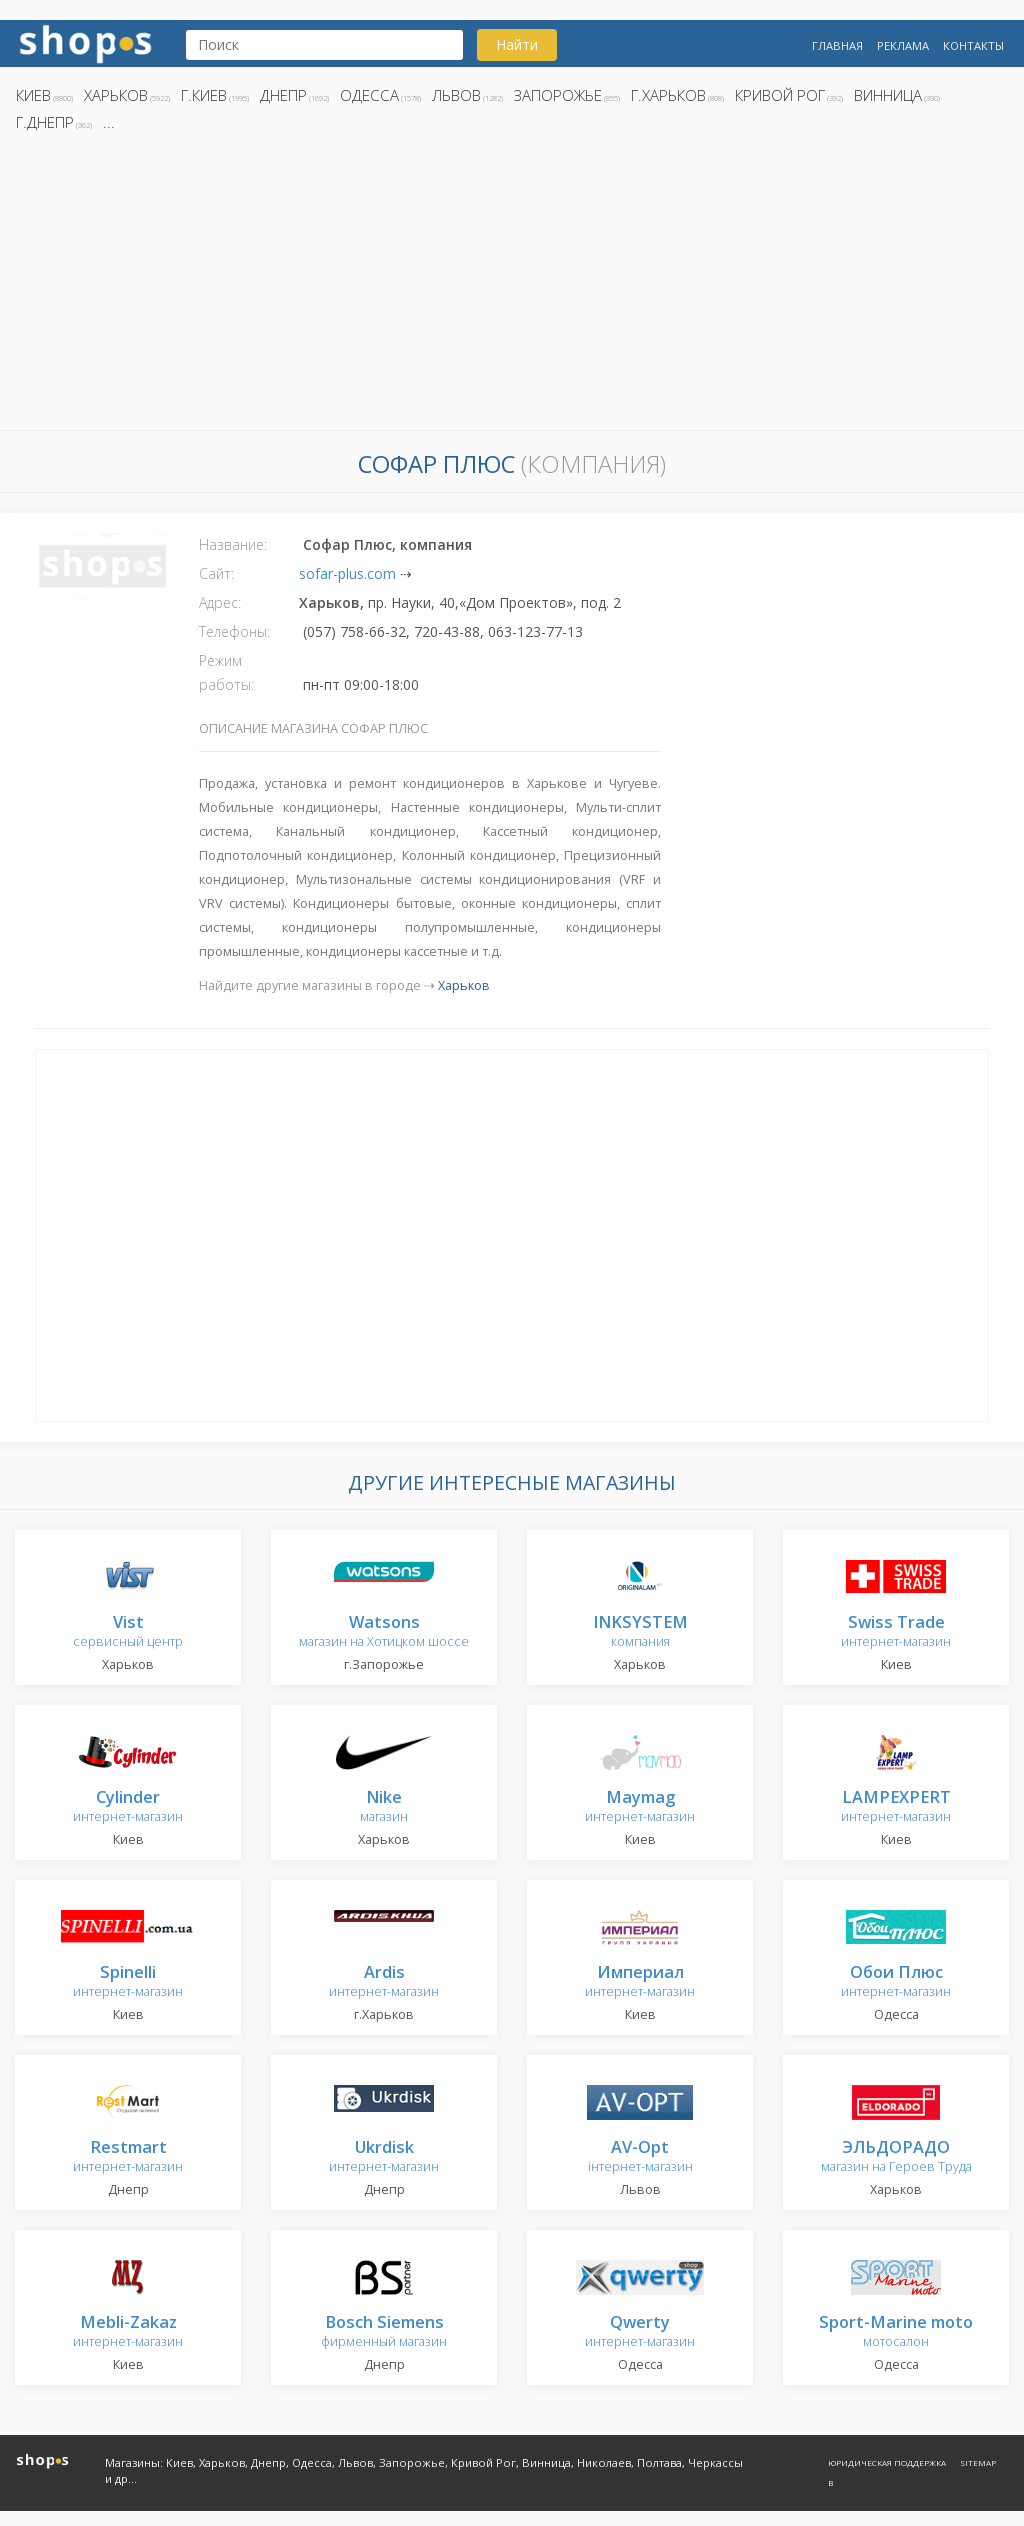  I want to click on Главная, so click(837, 45).